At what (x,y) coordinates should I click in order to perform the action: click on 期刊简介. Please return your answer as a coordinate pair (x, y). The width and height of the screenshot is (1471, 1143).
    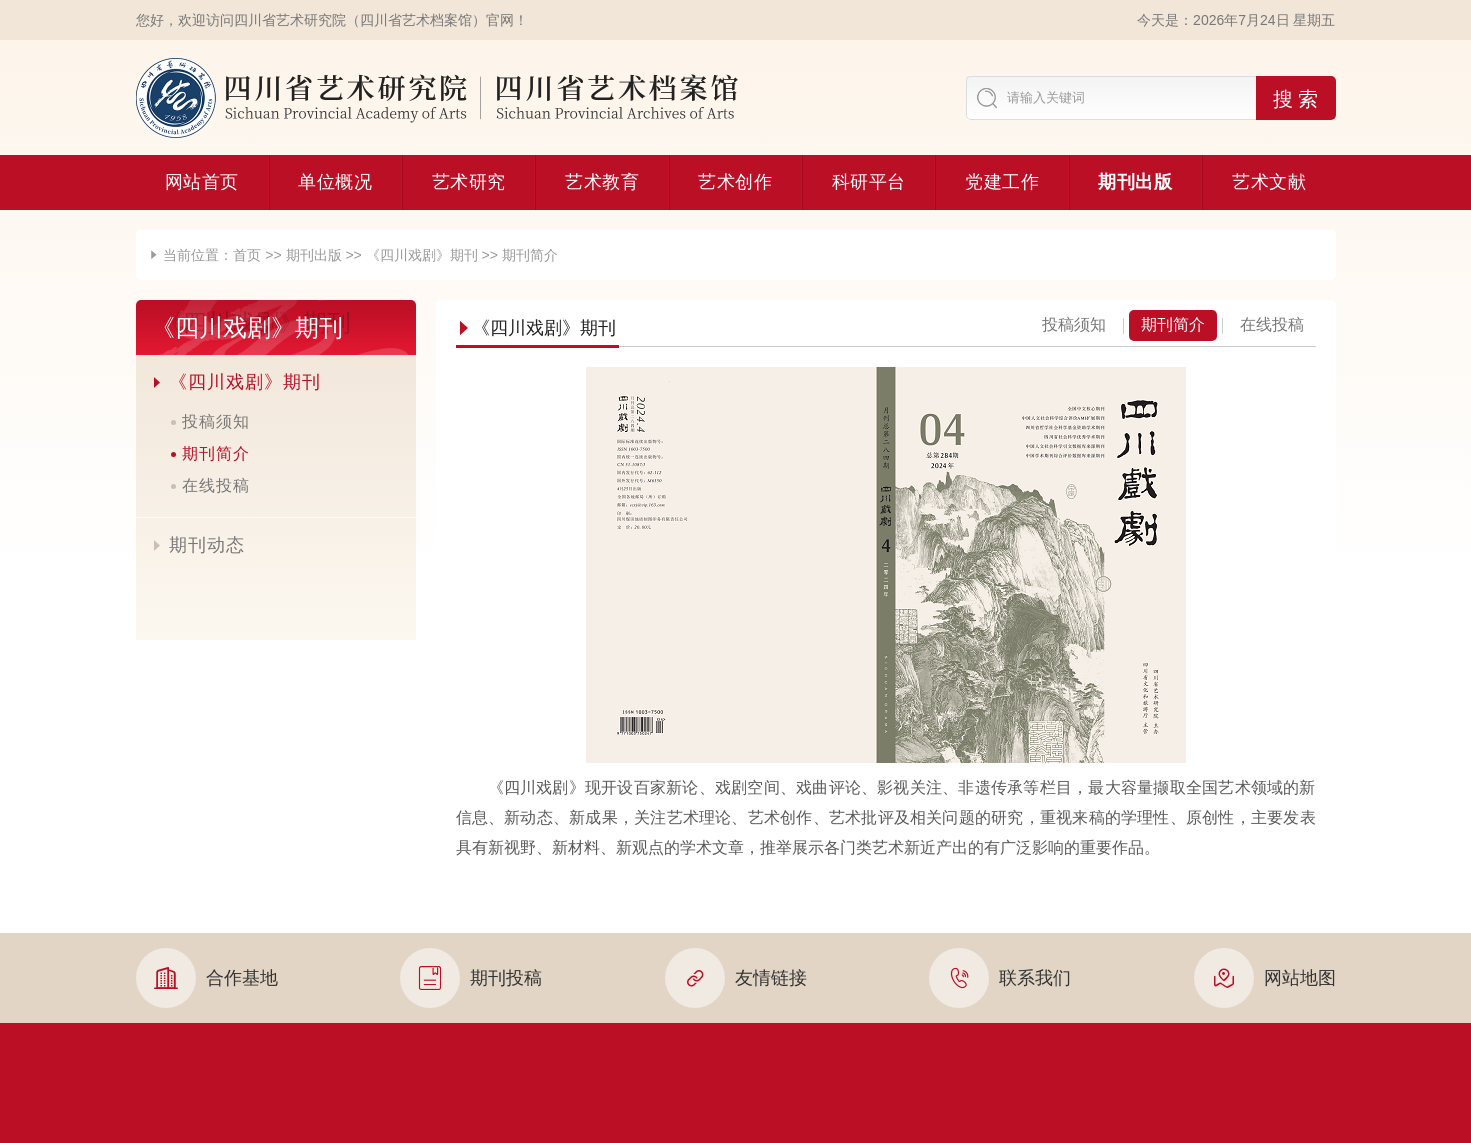
    Looking at the image, I should click on (530, 255).